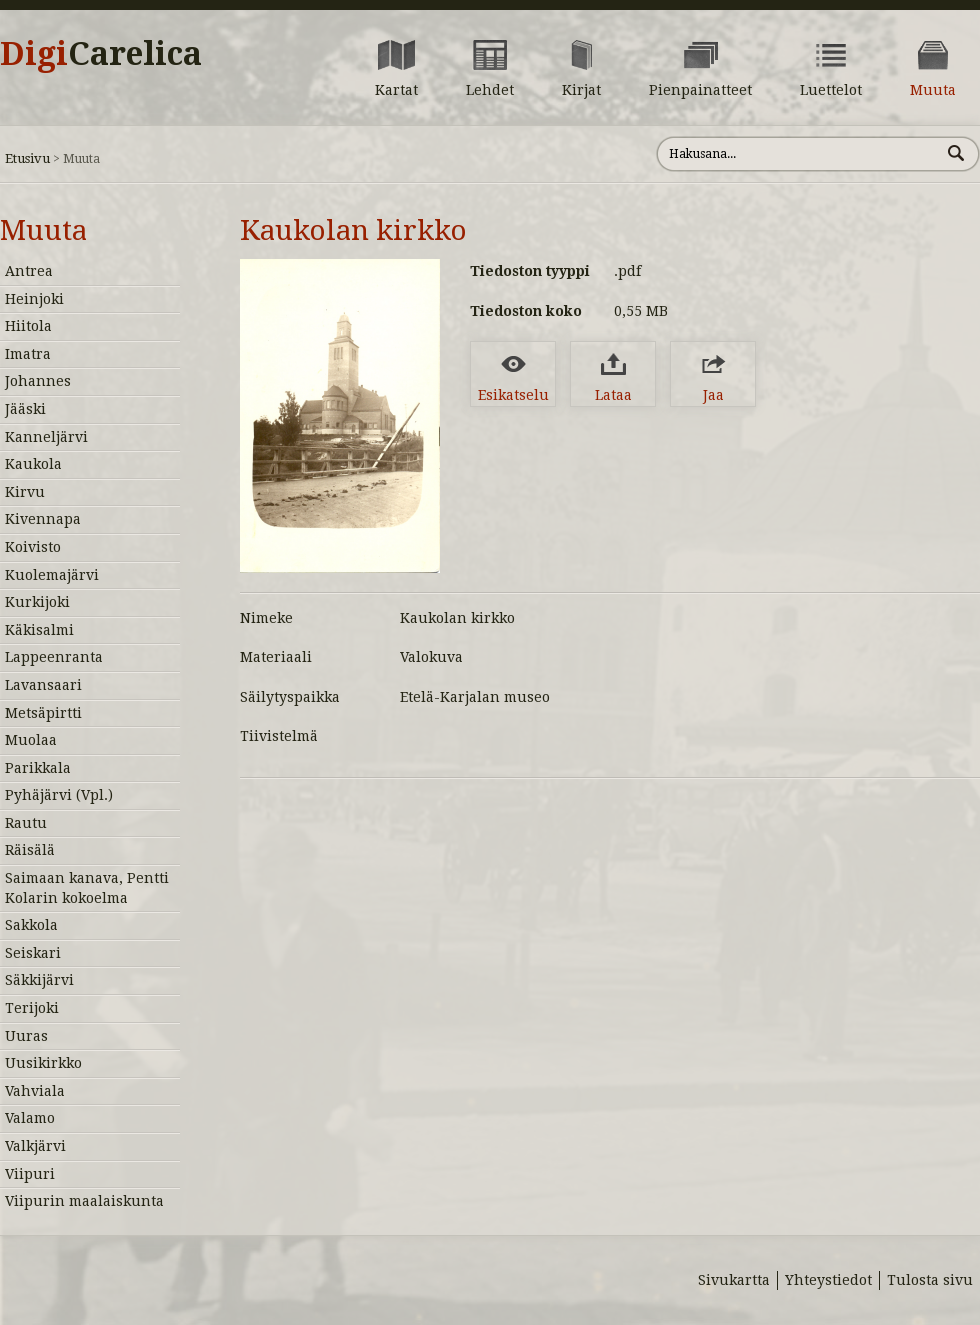 The image size is (980, 1325). I want to click on Tulosta sivu, so click(930, 1280).